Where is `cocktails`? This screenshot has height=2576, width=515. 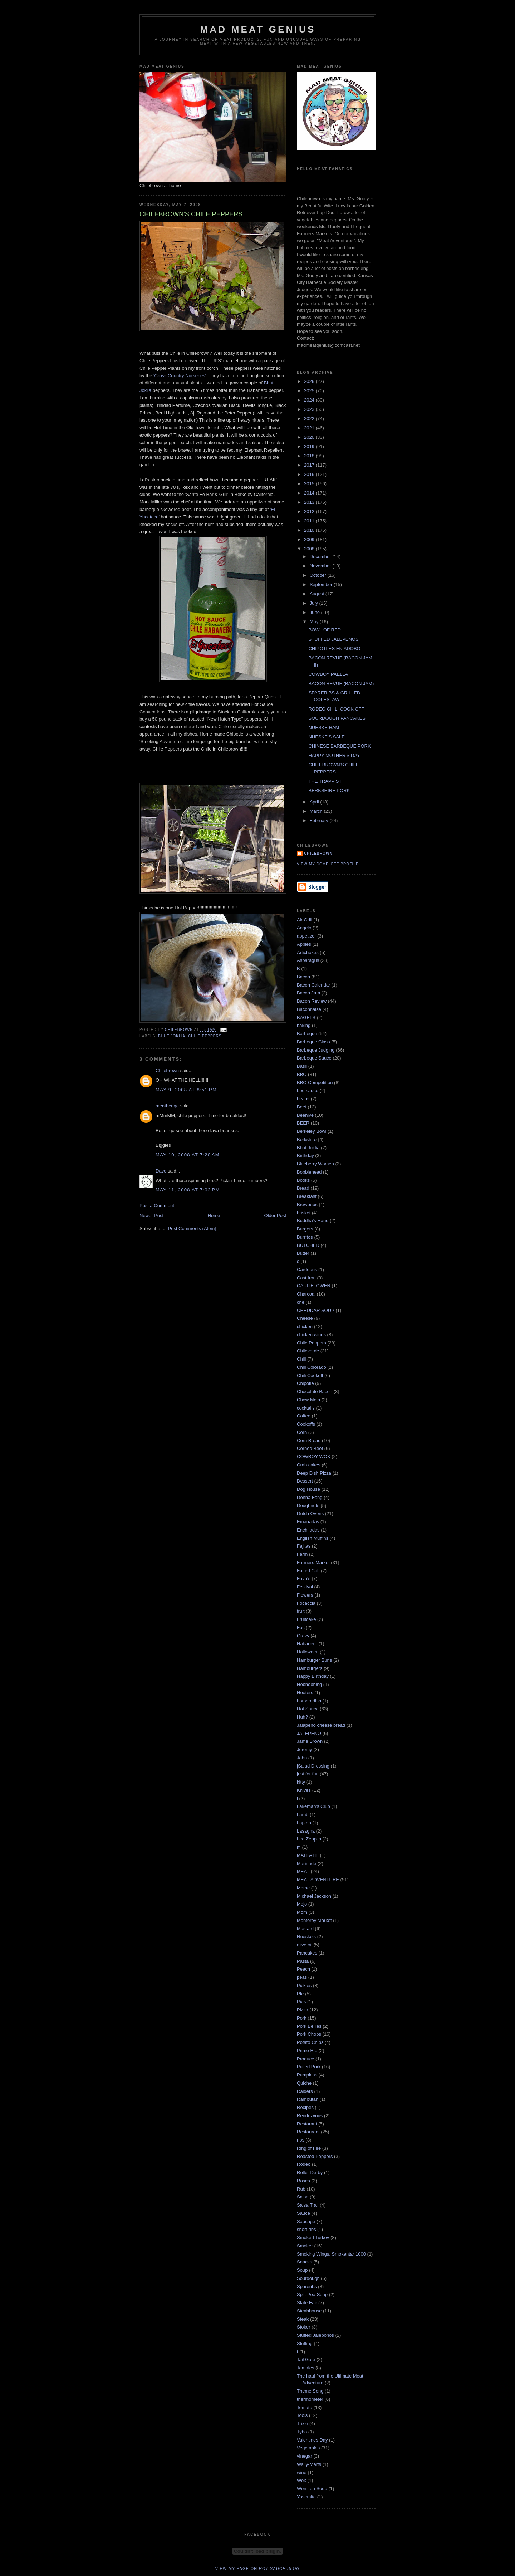 cocktails is located at coordinates (306, 1408).